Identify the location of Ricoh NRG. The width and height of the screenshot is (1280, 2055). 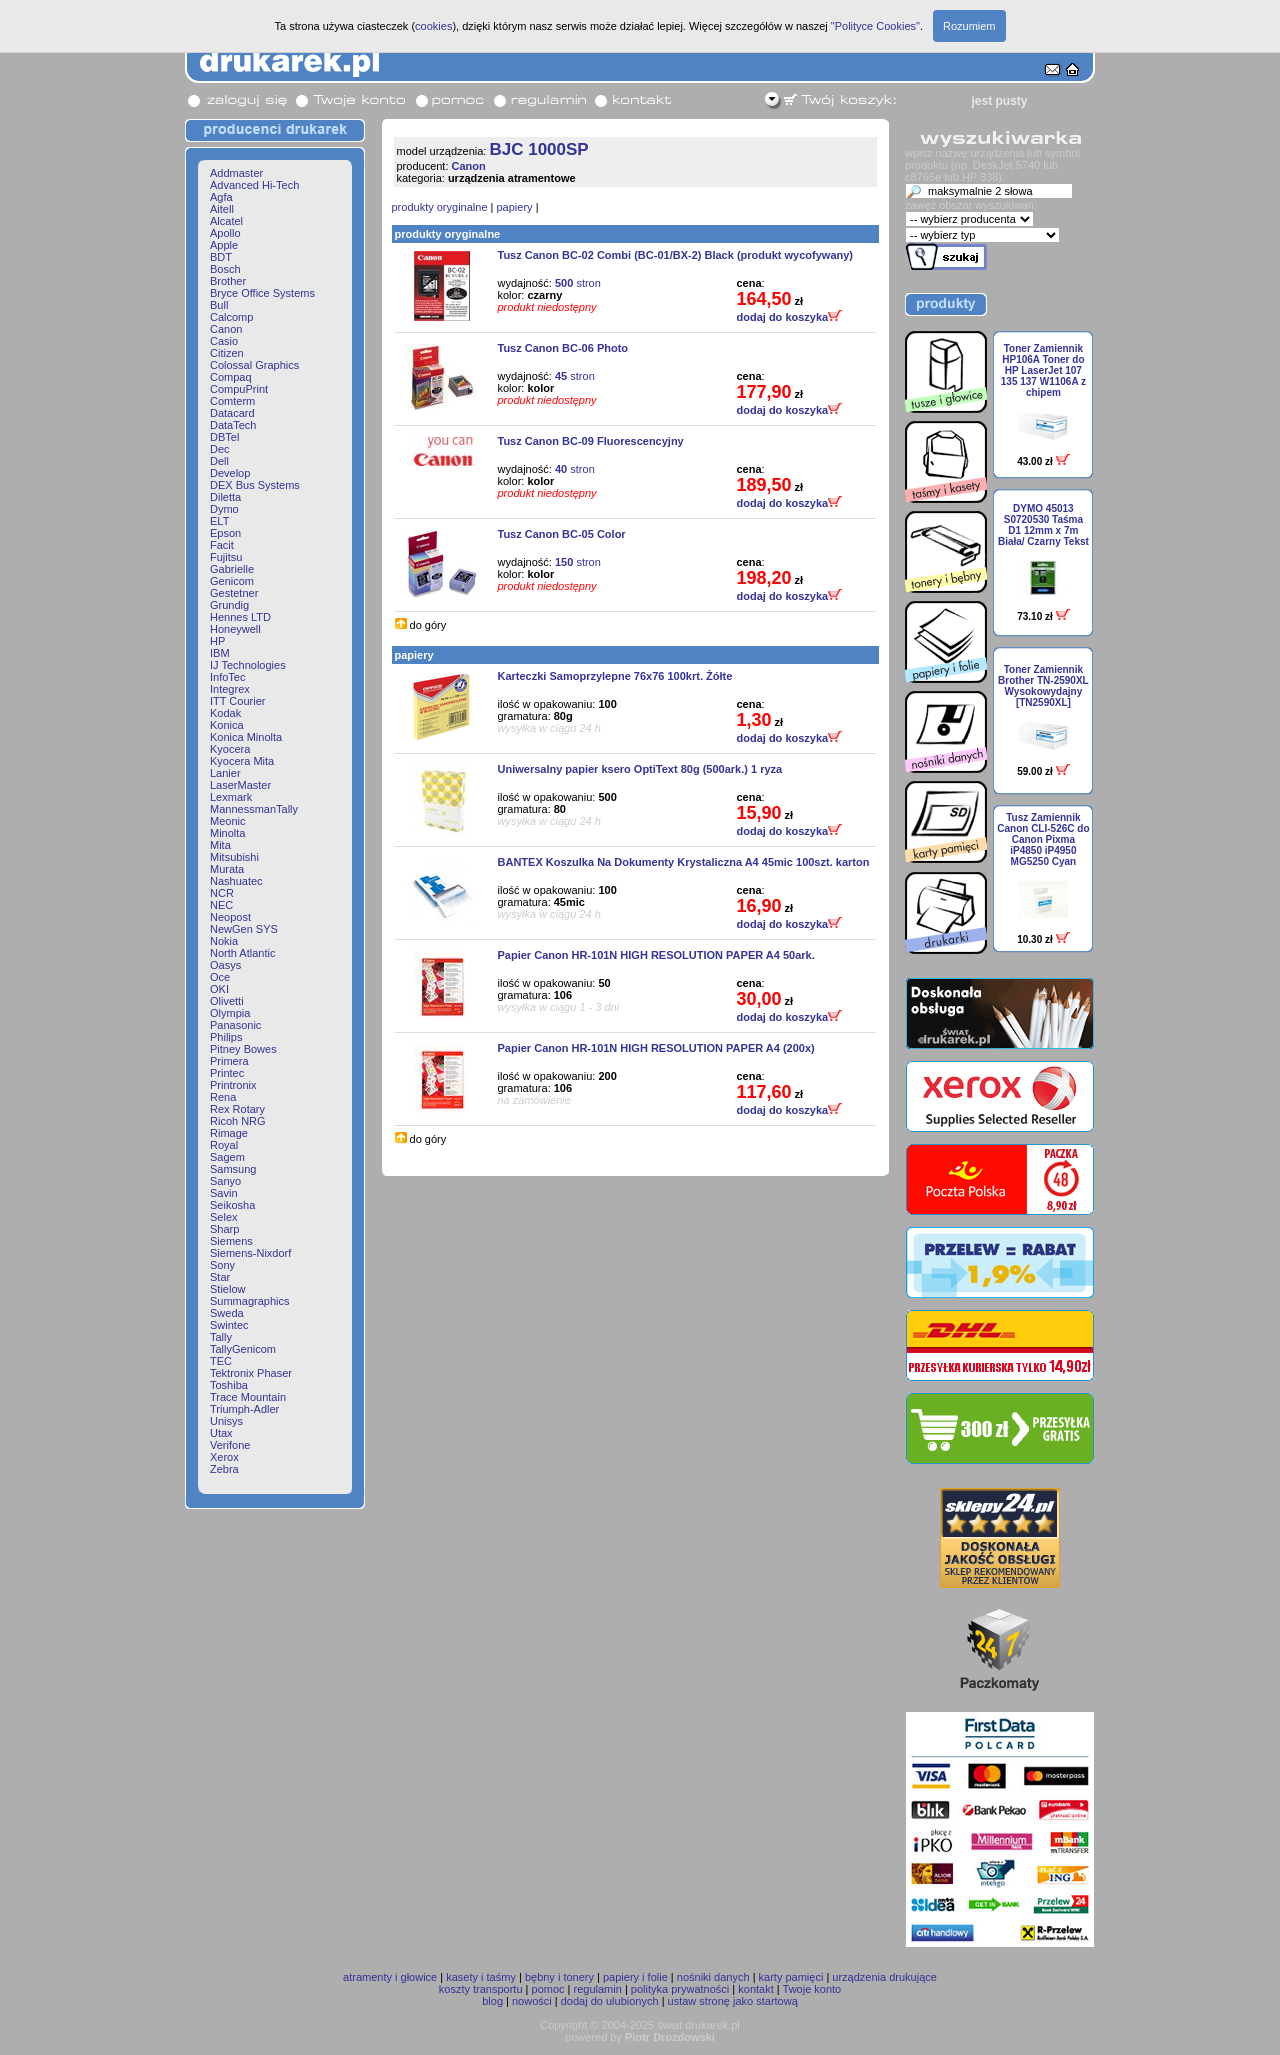
(238, 1121).